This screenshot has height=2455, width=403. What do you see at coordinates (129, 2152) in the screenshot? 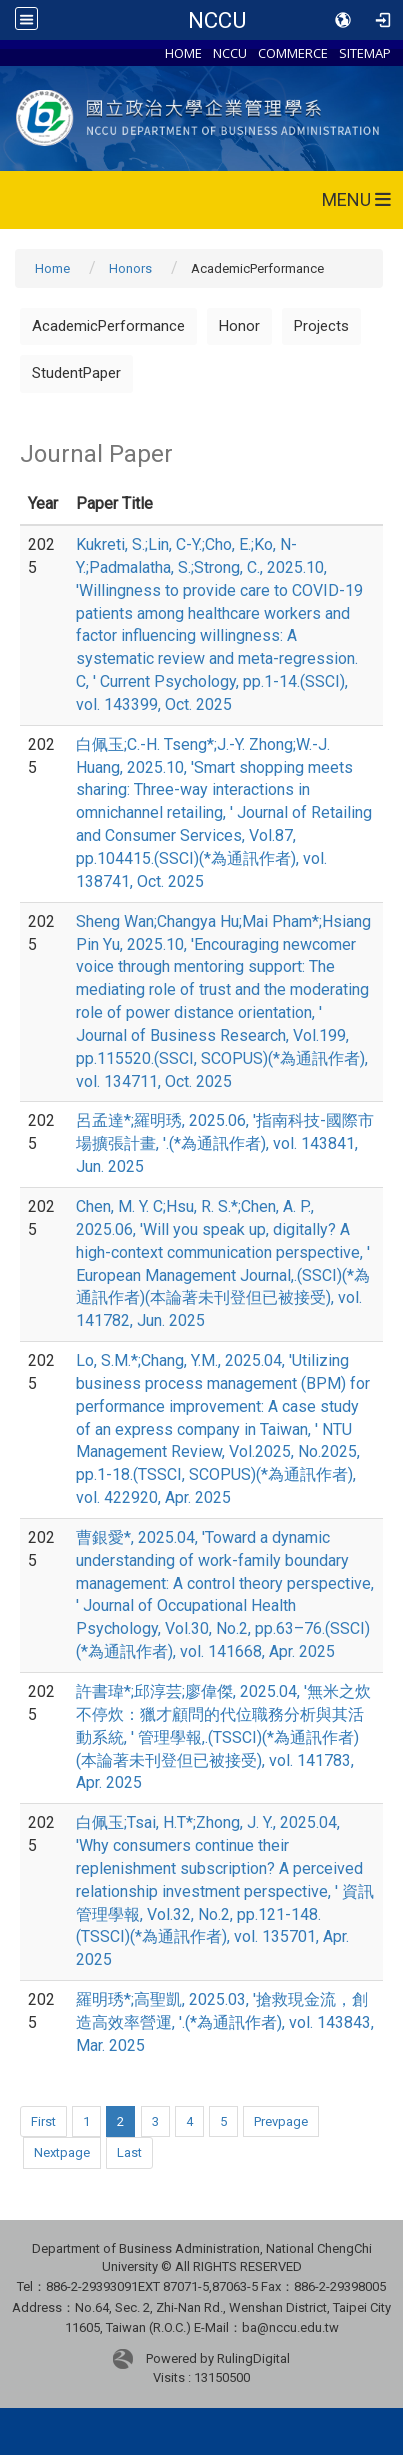
I see `Last` at bounding box center [129, 2152].